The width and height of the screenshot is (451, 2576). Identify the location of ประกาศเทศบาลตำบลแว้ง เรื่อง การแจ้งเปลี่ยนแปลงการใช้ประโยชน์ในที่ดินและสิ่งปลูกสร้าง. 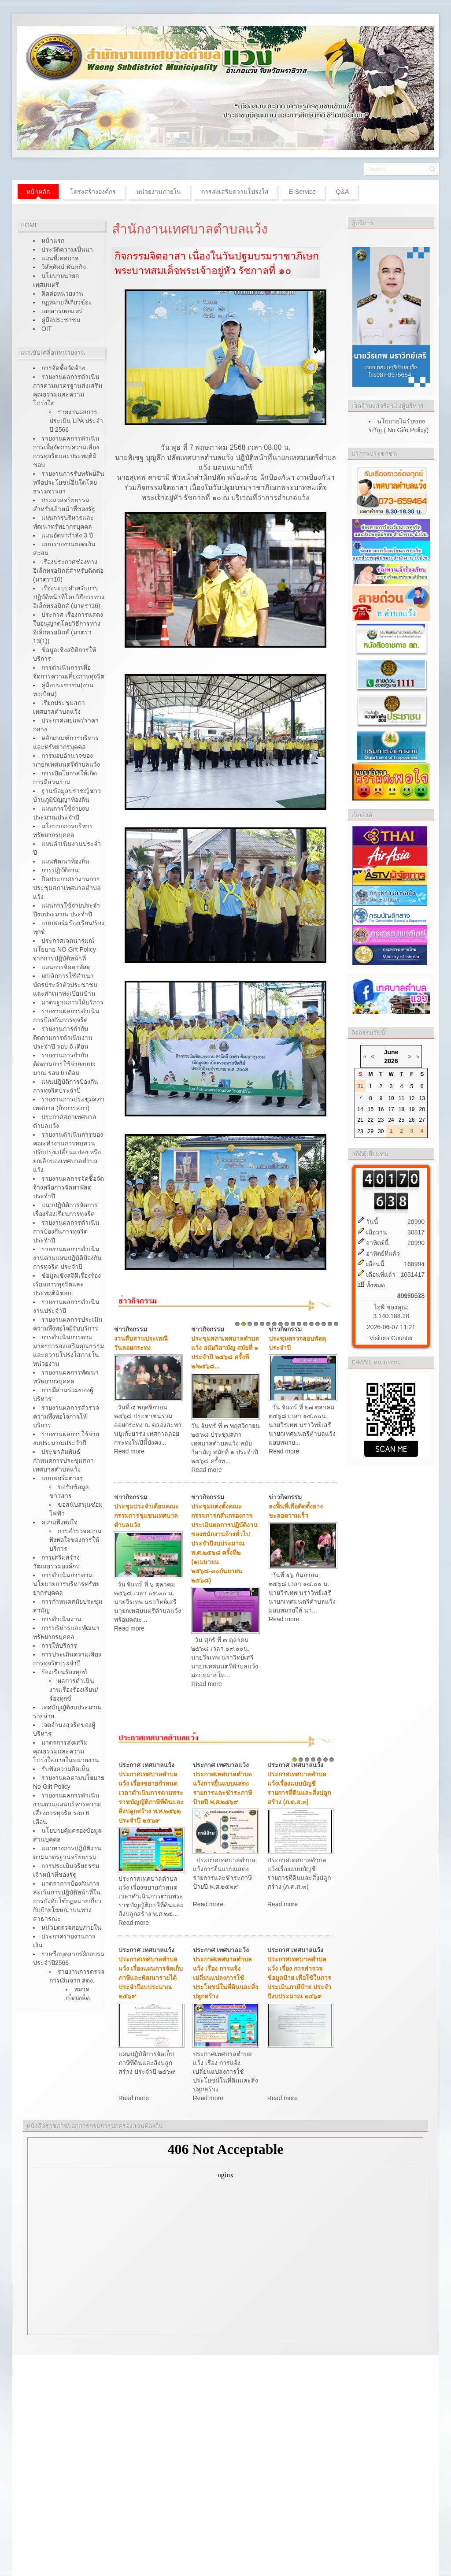
(225, 1978).